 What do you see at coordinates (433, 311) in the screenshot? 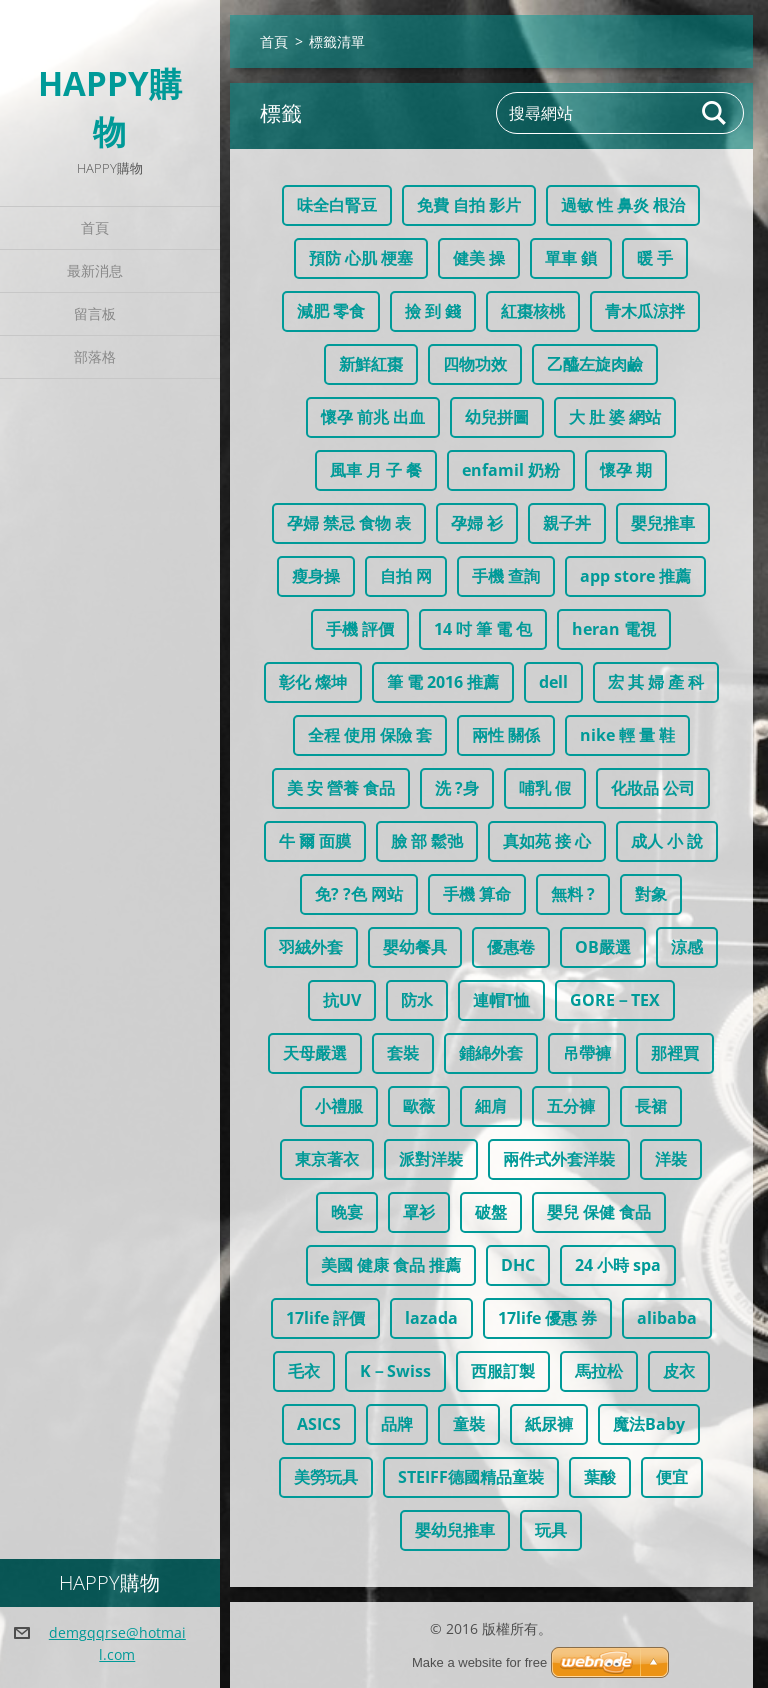
I see `撿 到 錢` at bounding box center [433, 311].